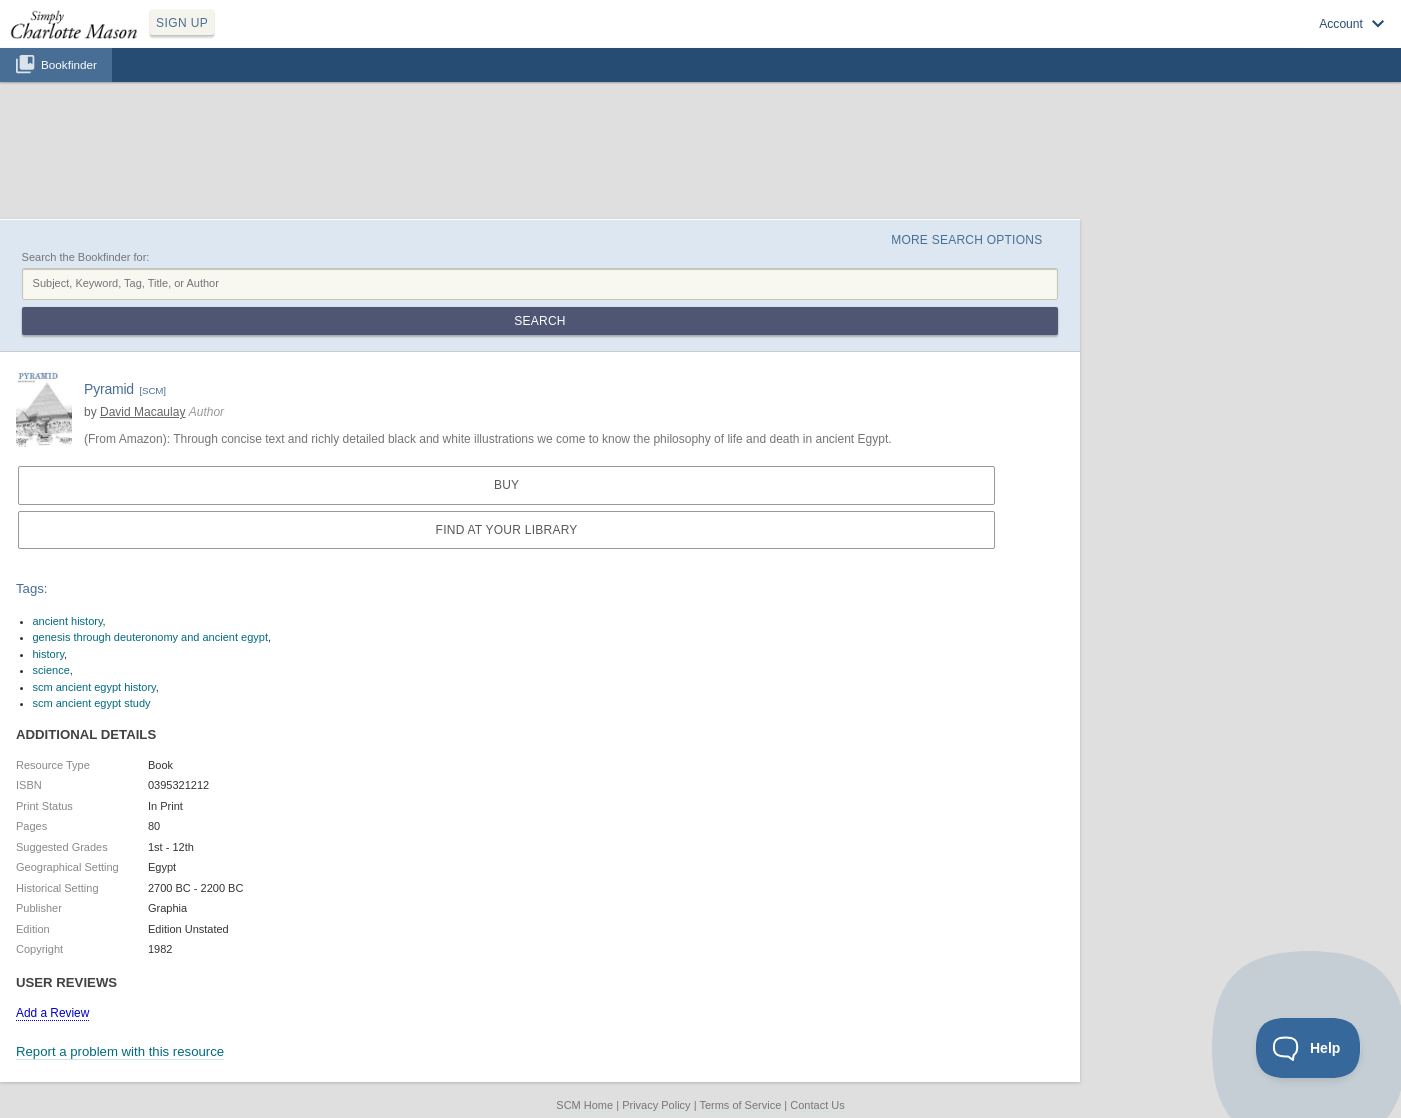  Describe the element at coordinates (506, 485) in the screenshot. I see `Buy` at that location.